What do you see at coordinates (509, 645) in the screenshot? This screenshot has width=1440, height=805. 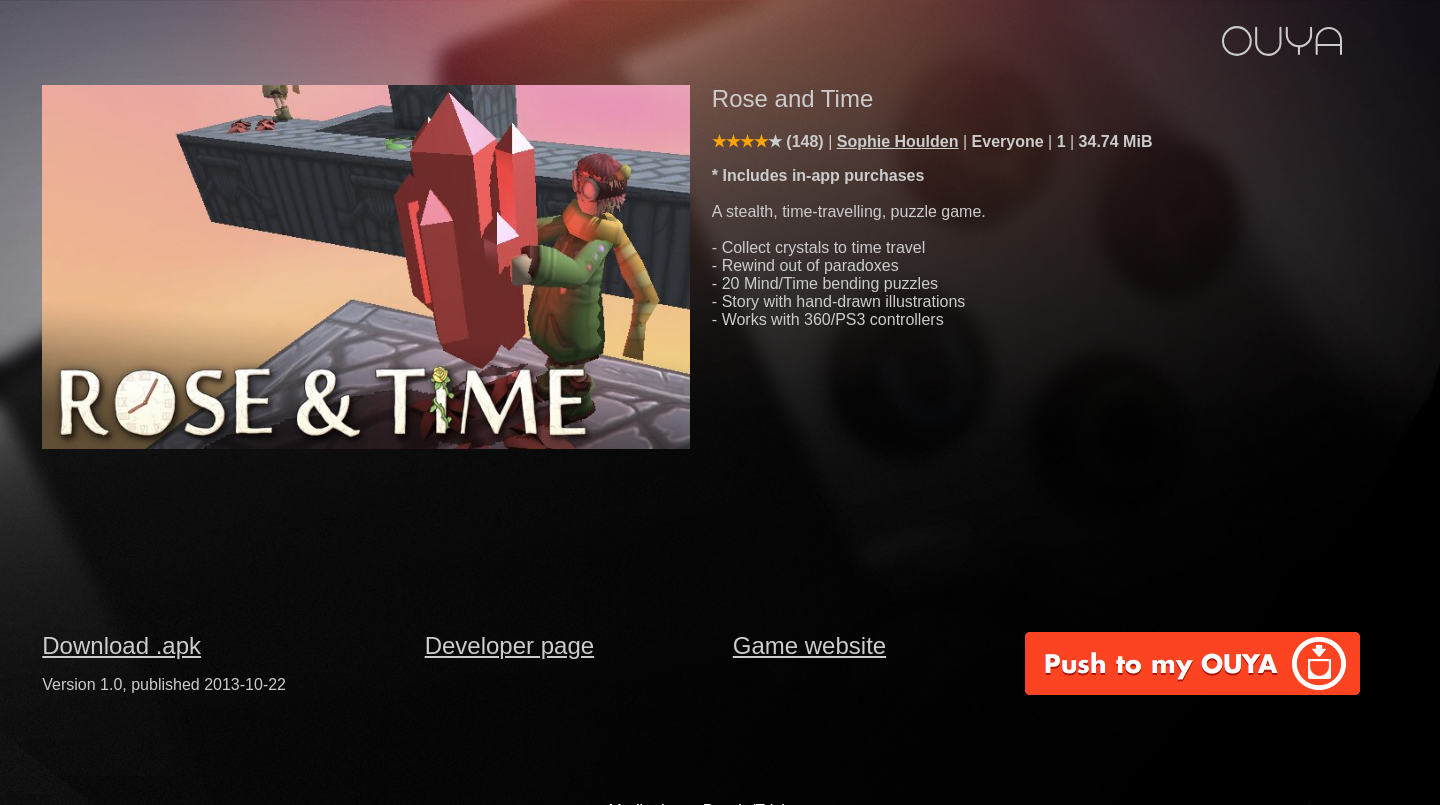 I see `Developer page` at bounding box center [509, 645].